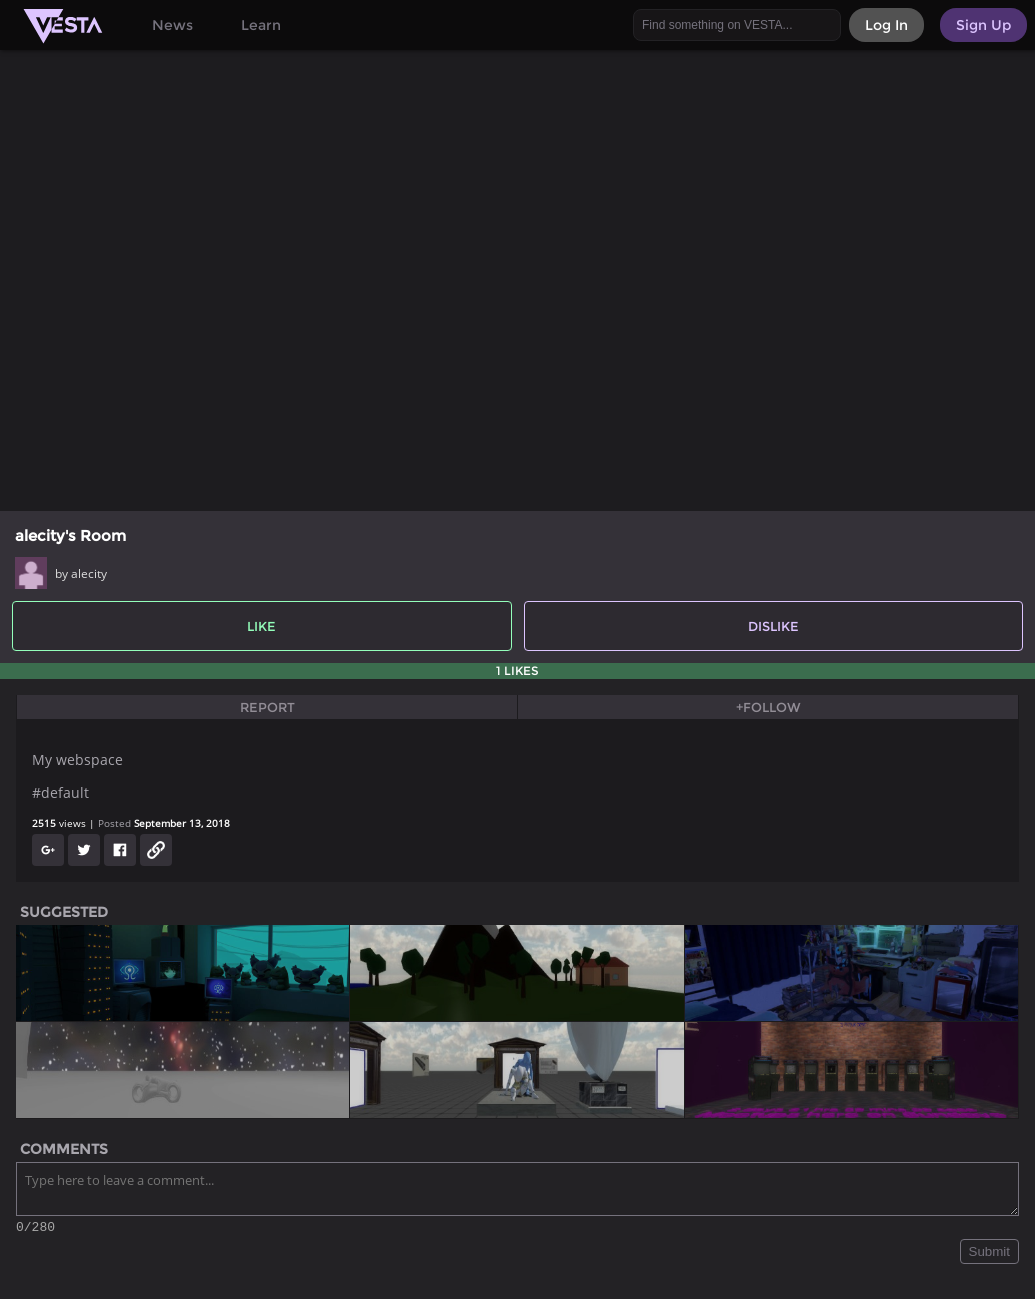  What do you see at coordinates (989, 1254) in the screenshot?
I see `Submit` at bounding box center [989, 1254].